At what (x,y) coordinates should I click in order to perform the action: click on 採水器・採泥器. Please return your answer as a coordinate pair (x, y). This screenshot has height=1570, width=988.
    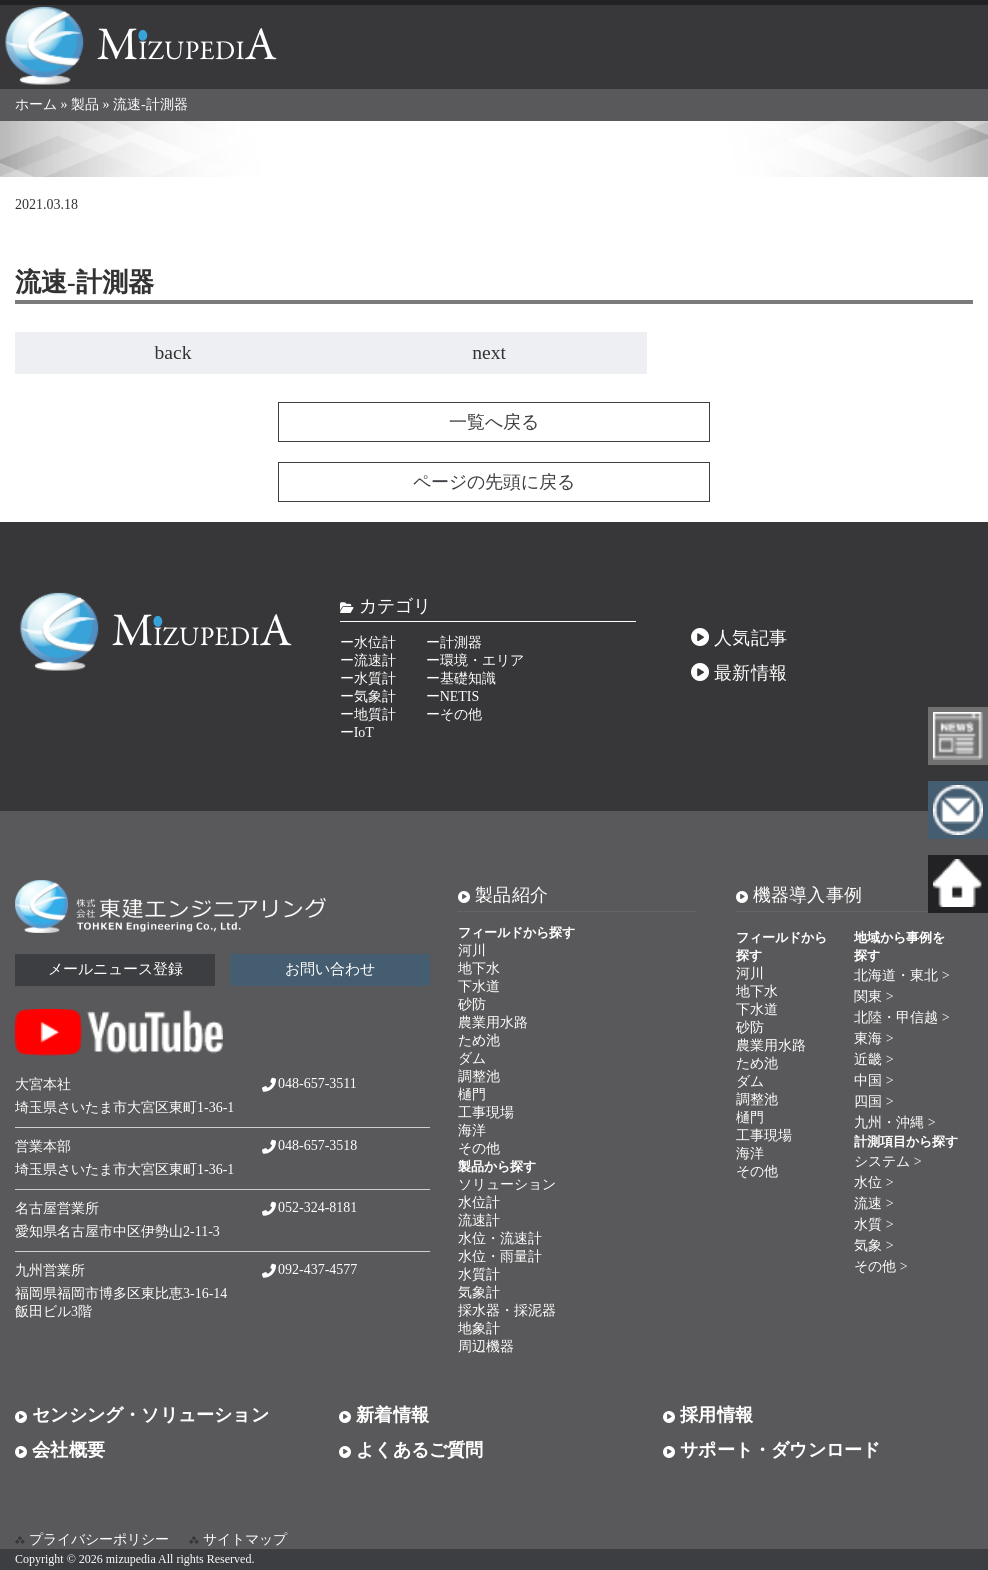
    Looking at the image, I should click on (507, 1310).